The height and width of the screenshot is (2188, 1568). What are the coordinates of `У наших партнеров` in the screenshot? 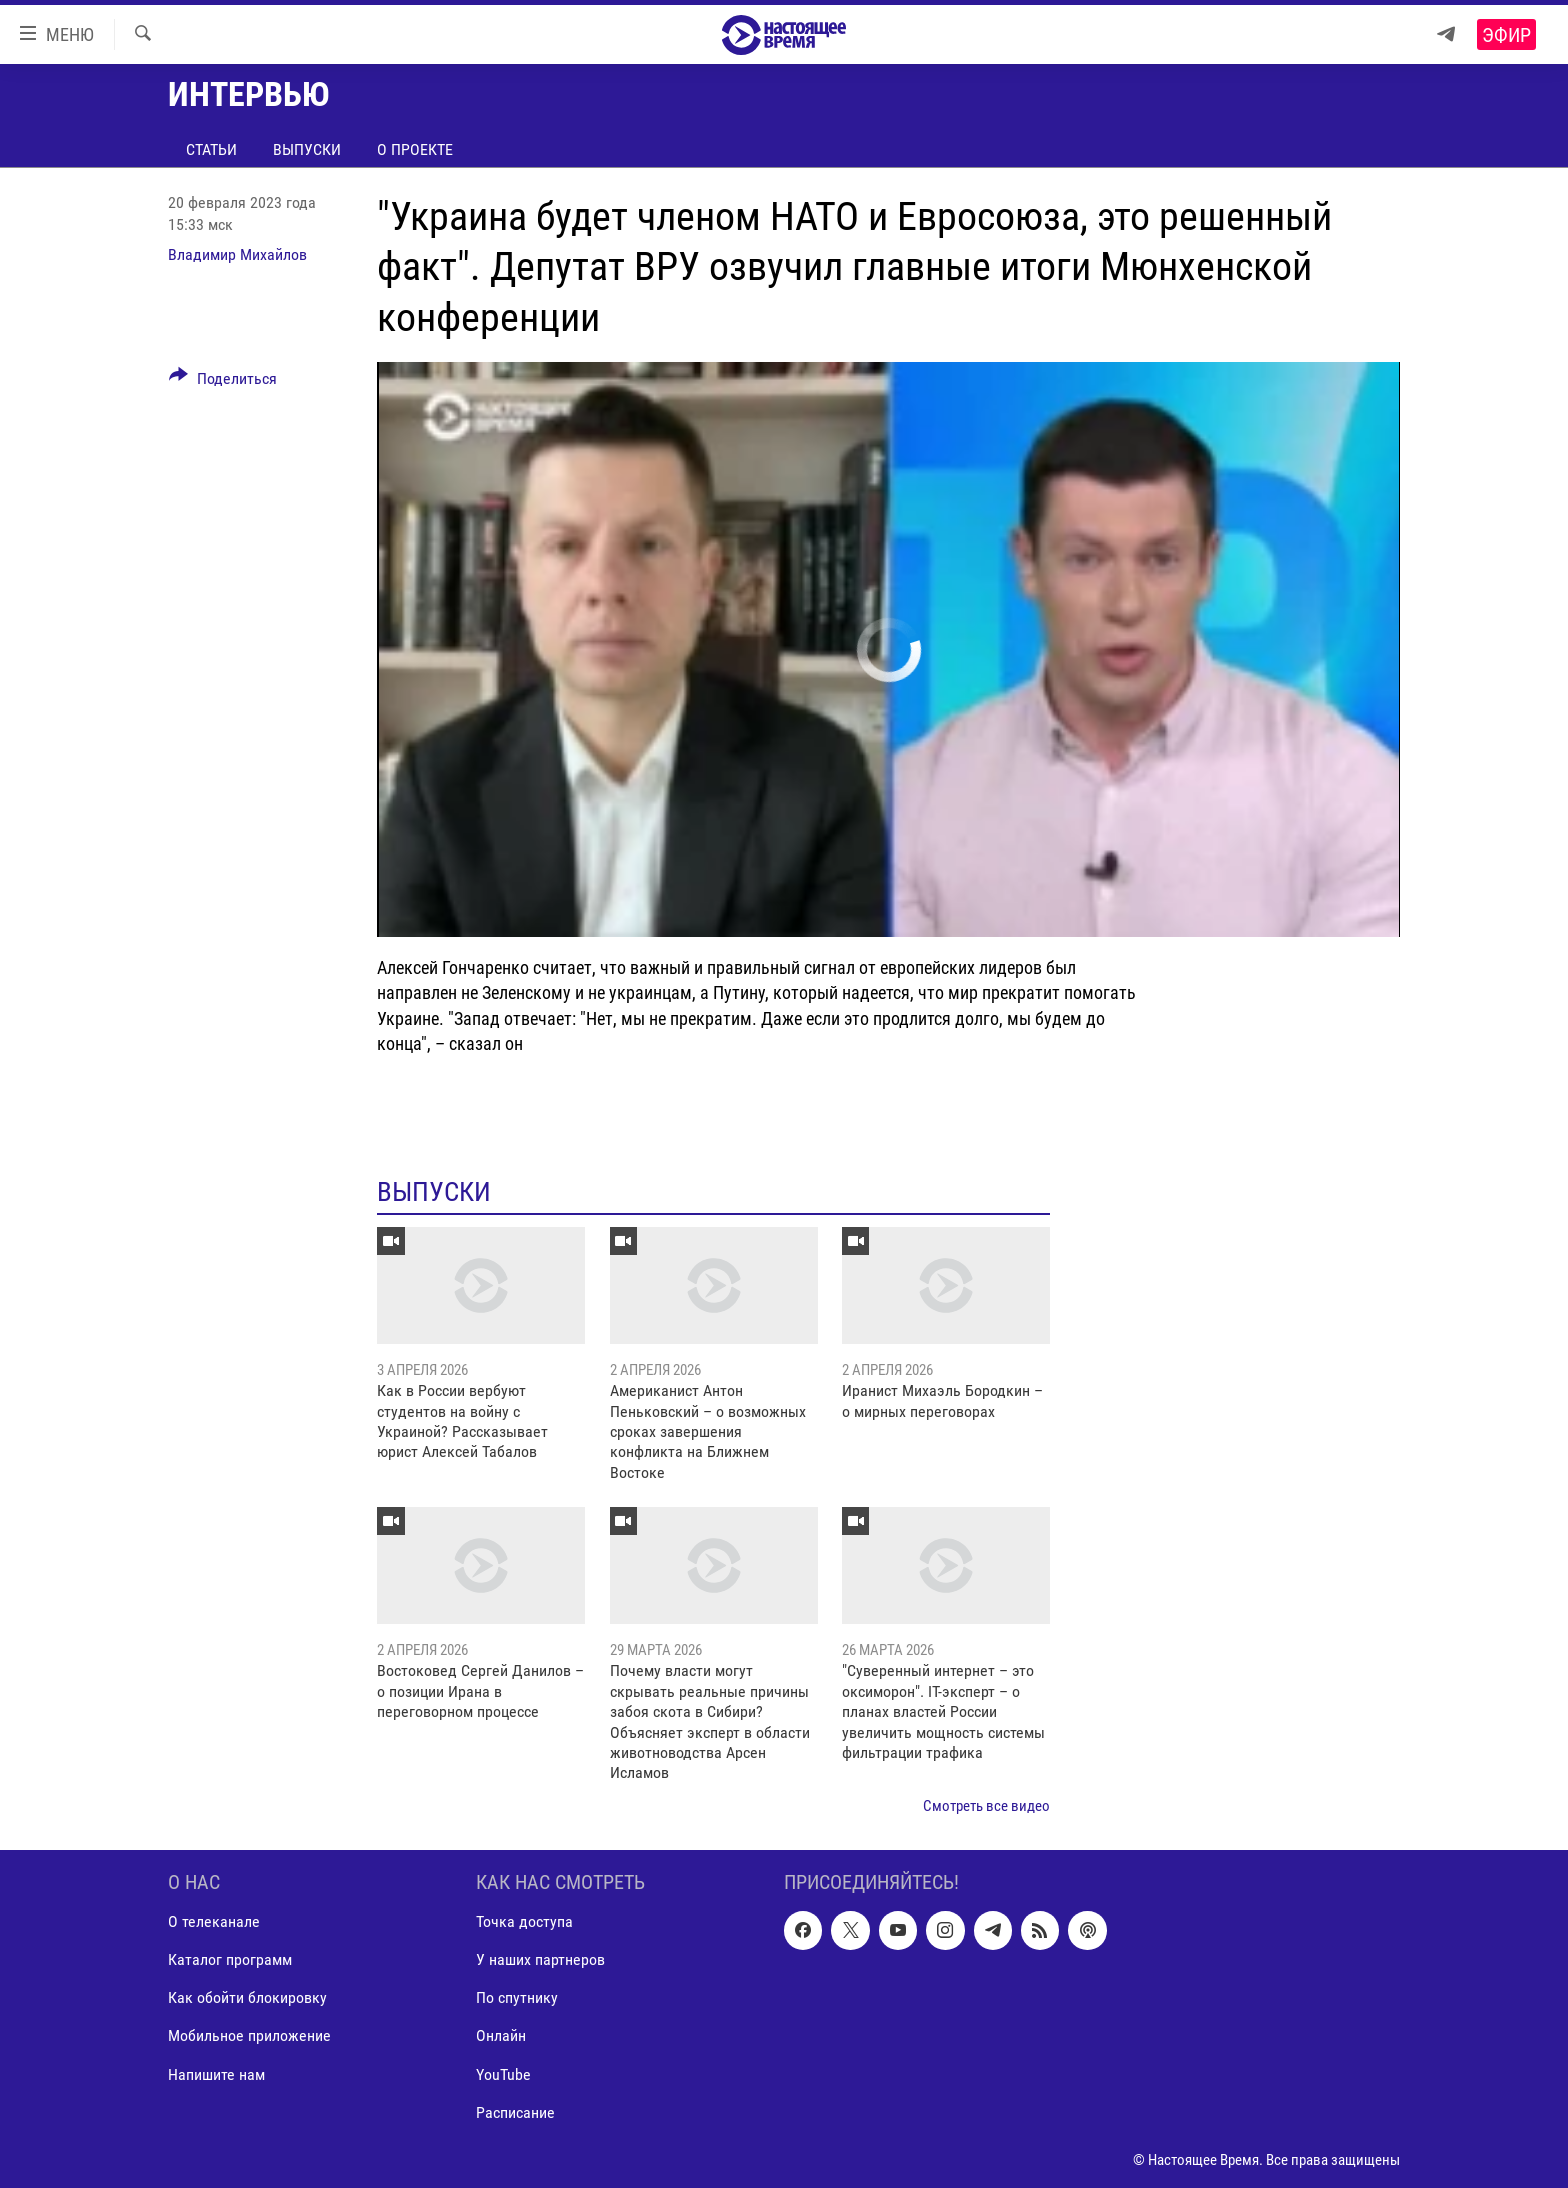 It's located at (540, 1960).